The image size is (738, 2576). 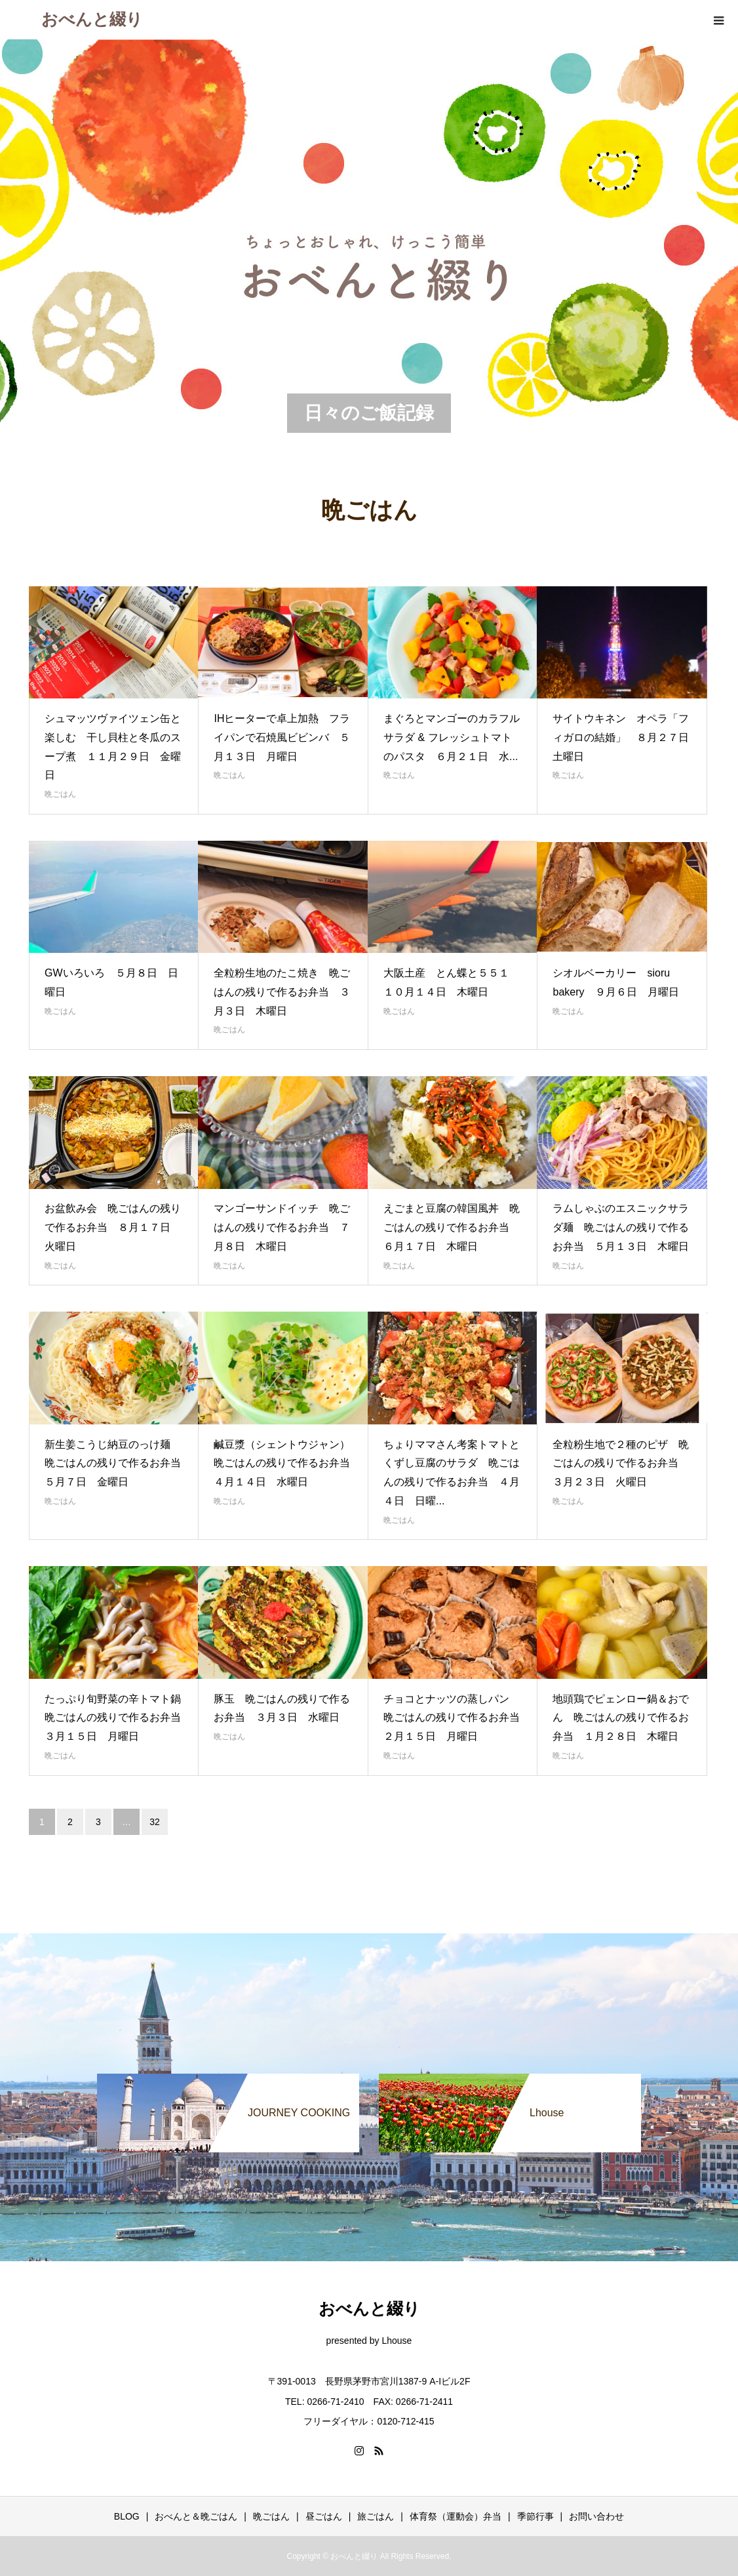 I want to click on マンゴーサンドイッチ 晩ごはんの残りで作るお弁当 ７月８日 木曜日, so click(x=282, y=1227).